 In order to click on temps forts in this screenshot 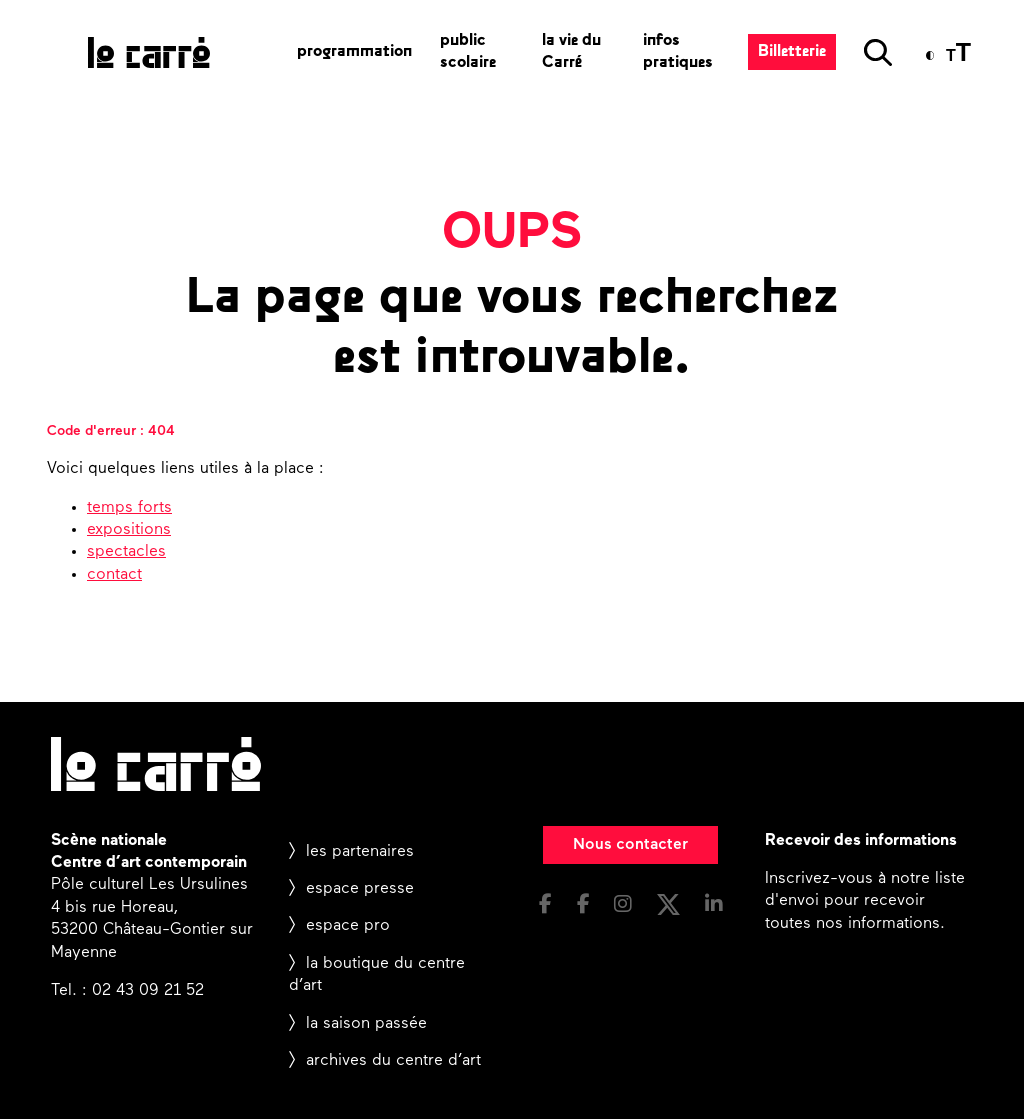, I will do `click(129, 508)`.